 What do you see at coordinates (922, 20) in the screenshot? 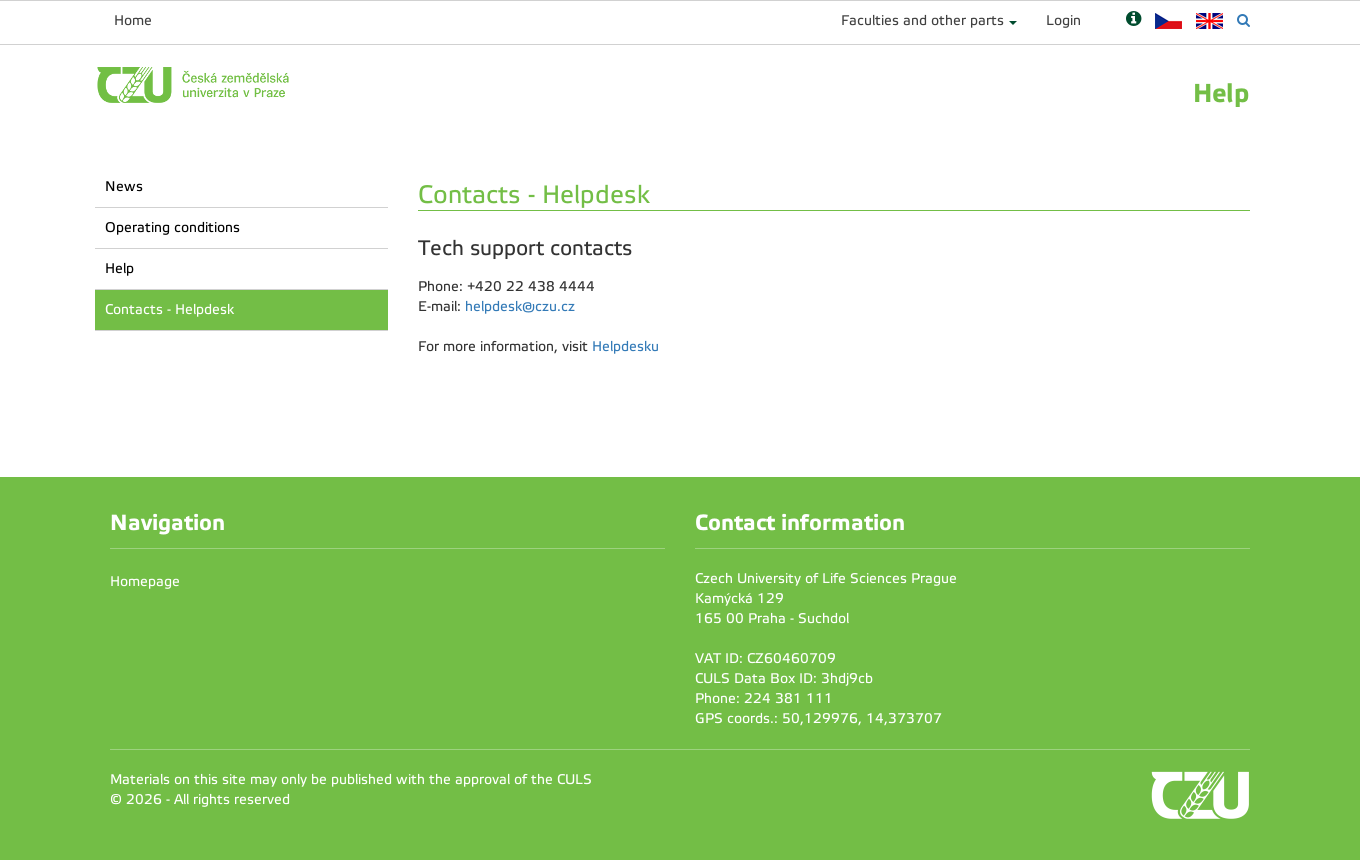
I see `Faculties and other parts` at bounding box center [922, 20].